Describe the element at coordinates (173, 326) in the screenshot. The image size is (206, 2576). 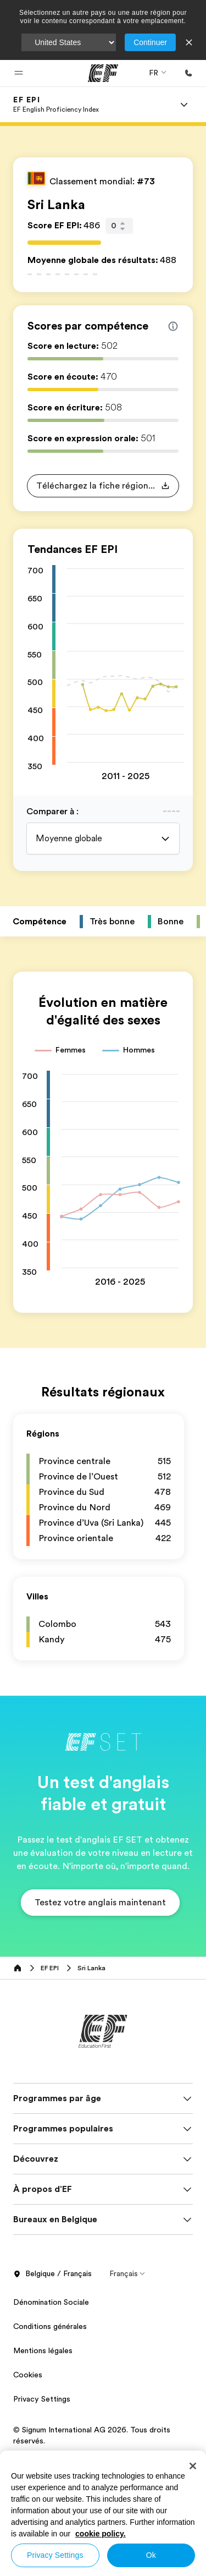
I see `[Info about skill scores]` at that location.